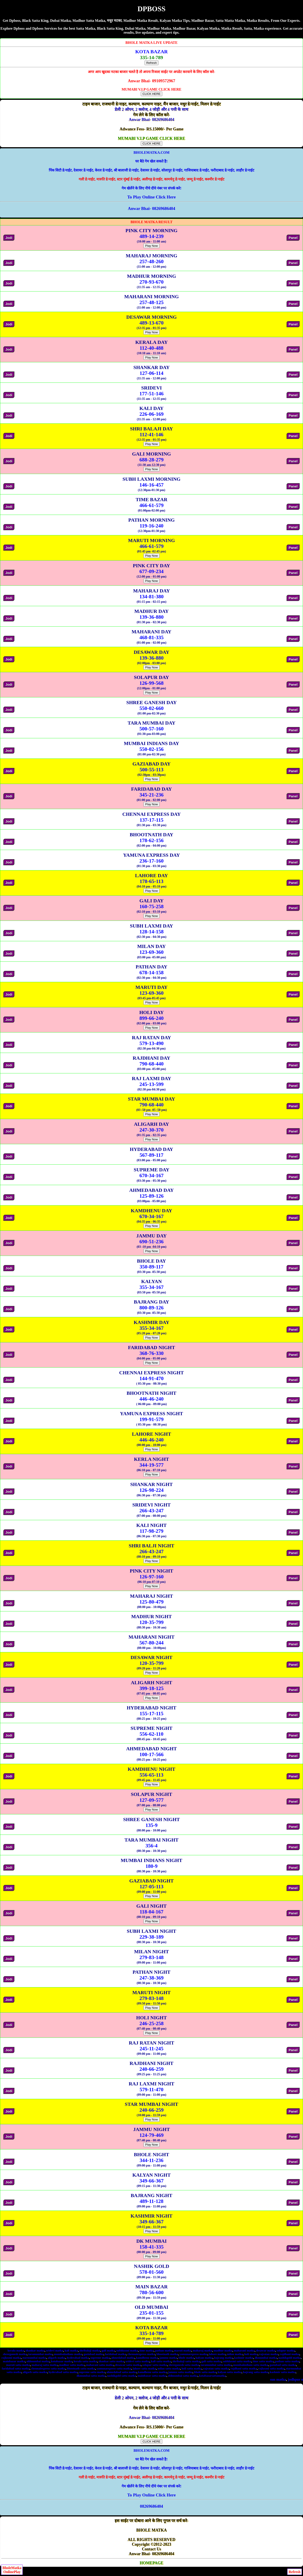 The width and height of the screenshot is (303, 2576). Describe the element at coordinates (205, 2372) in the screenshot. I see `bhole satta matka` at that location.